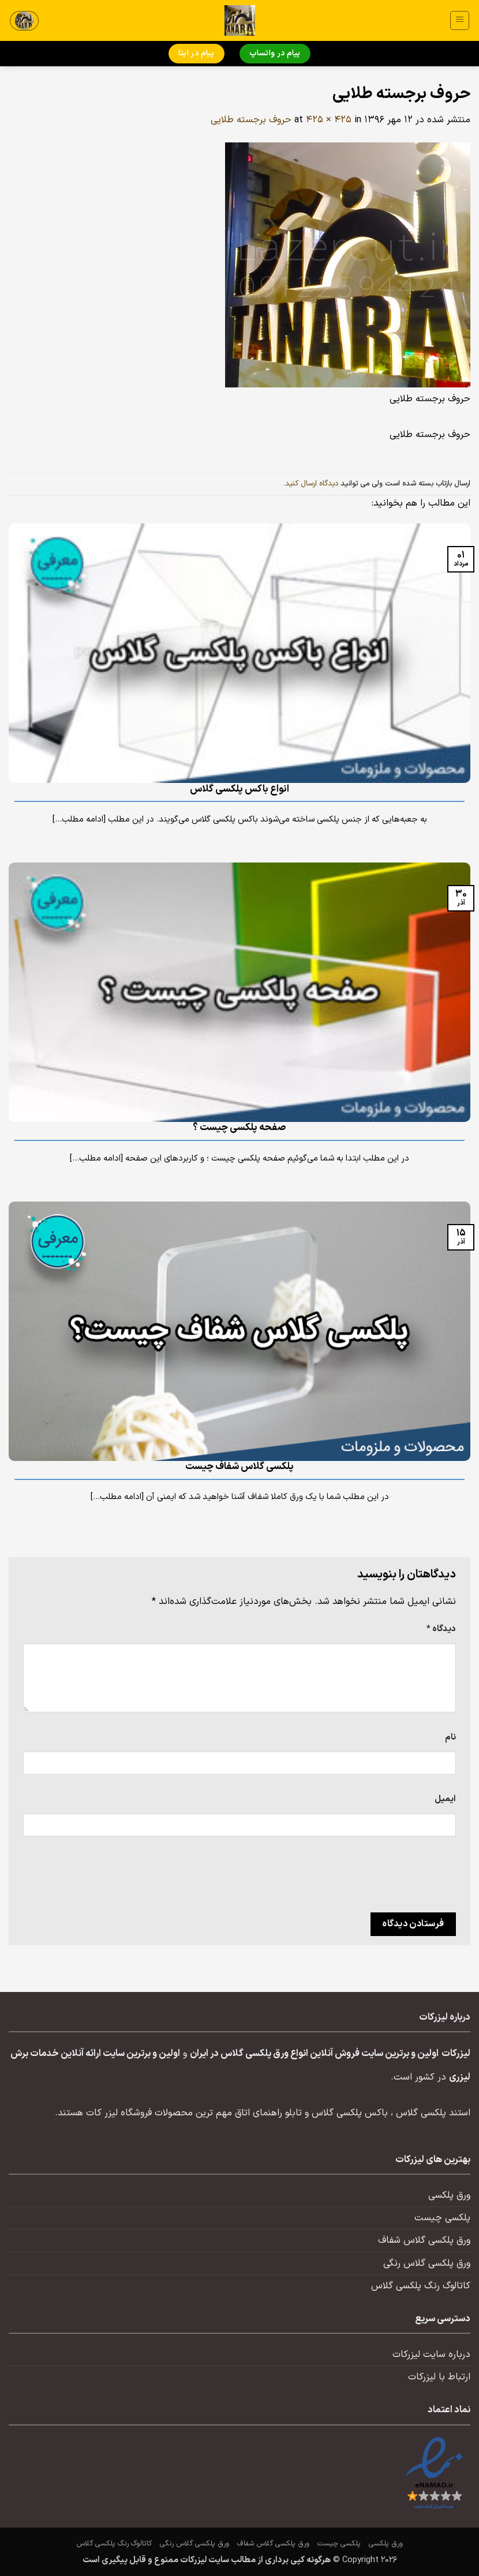 Image resolution: width=479 pixels, height=2576 pixels. What do you see at coordinates (368, 1878) in the screenshot?
I see `[presentation]` at bounding box center [368, 1878].